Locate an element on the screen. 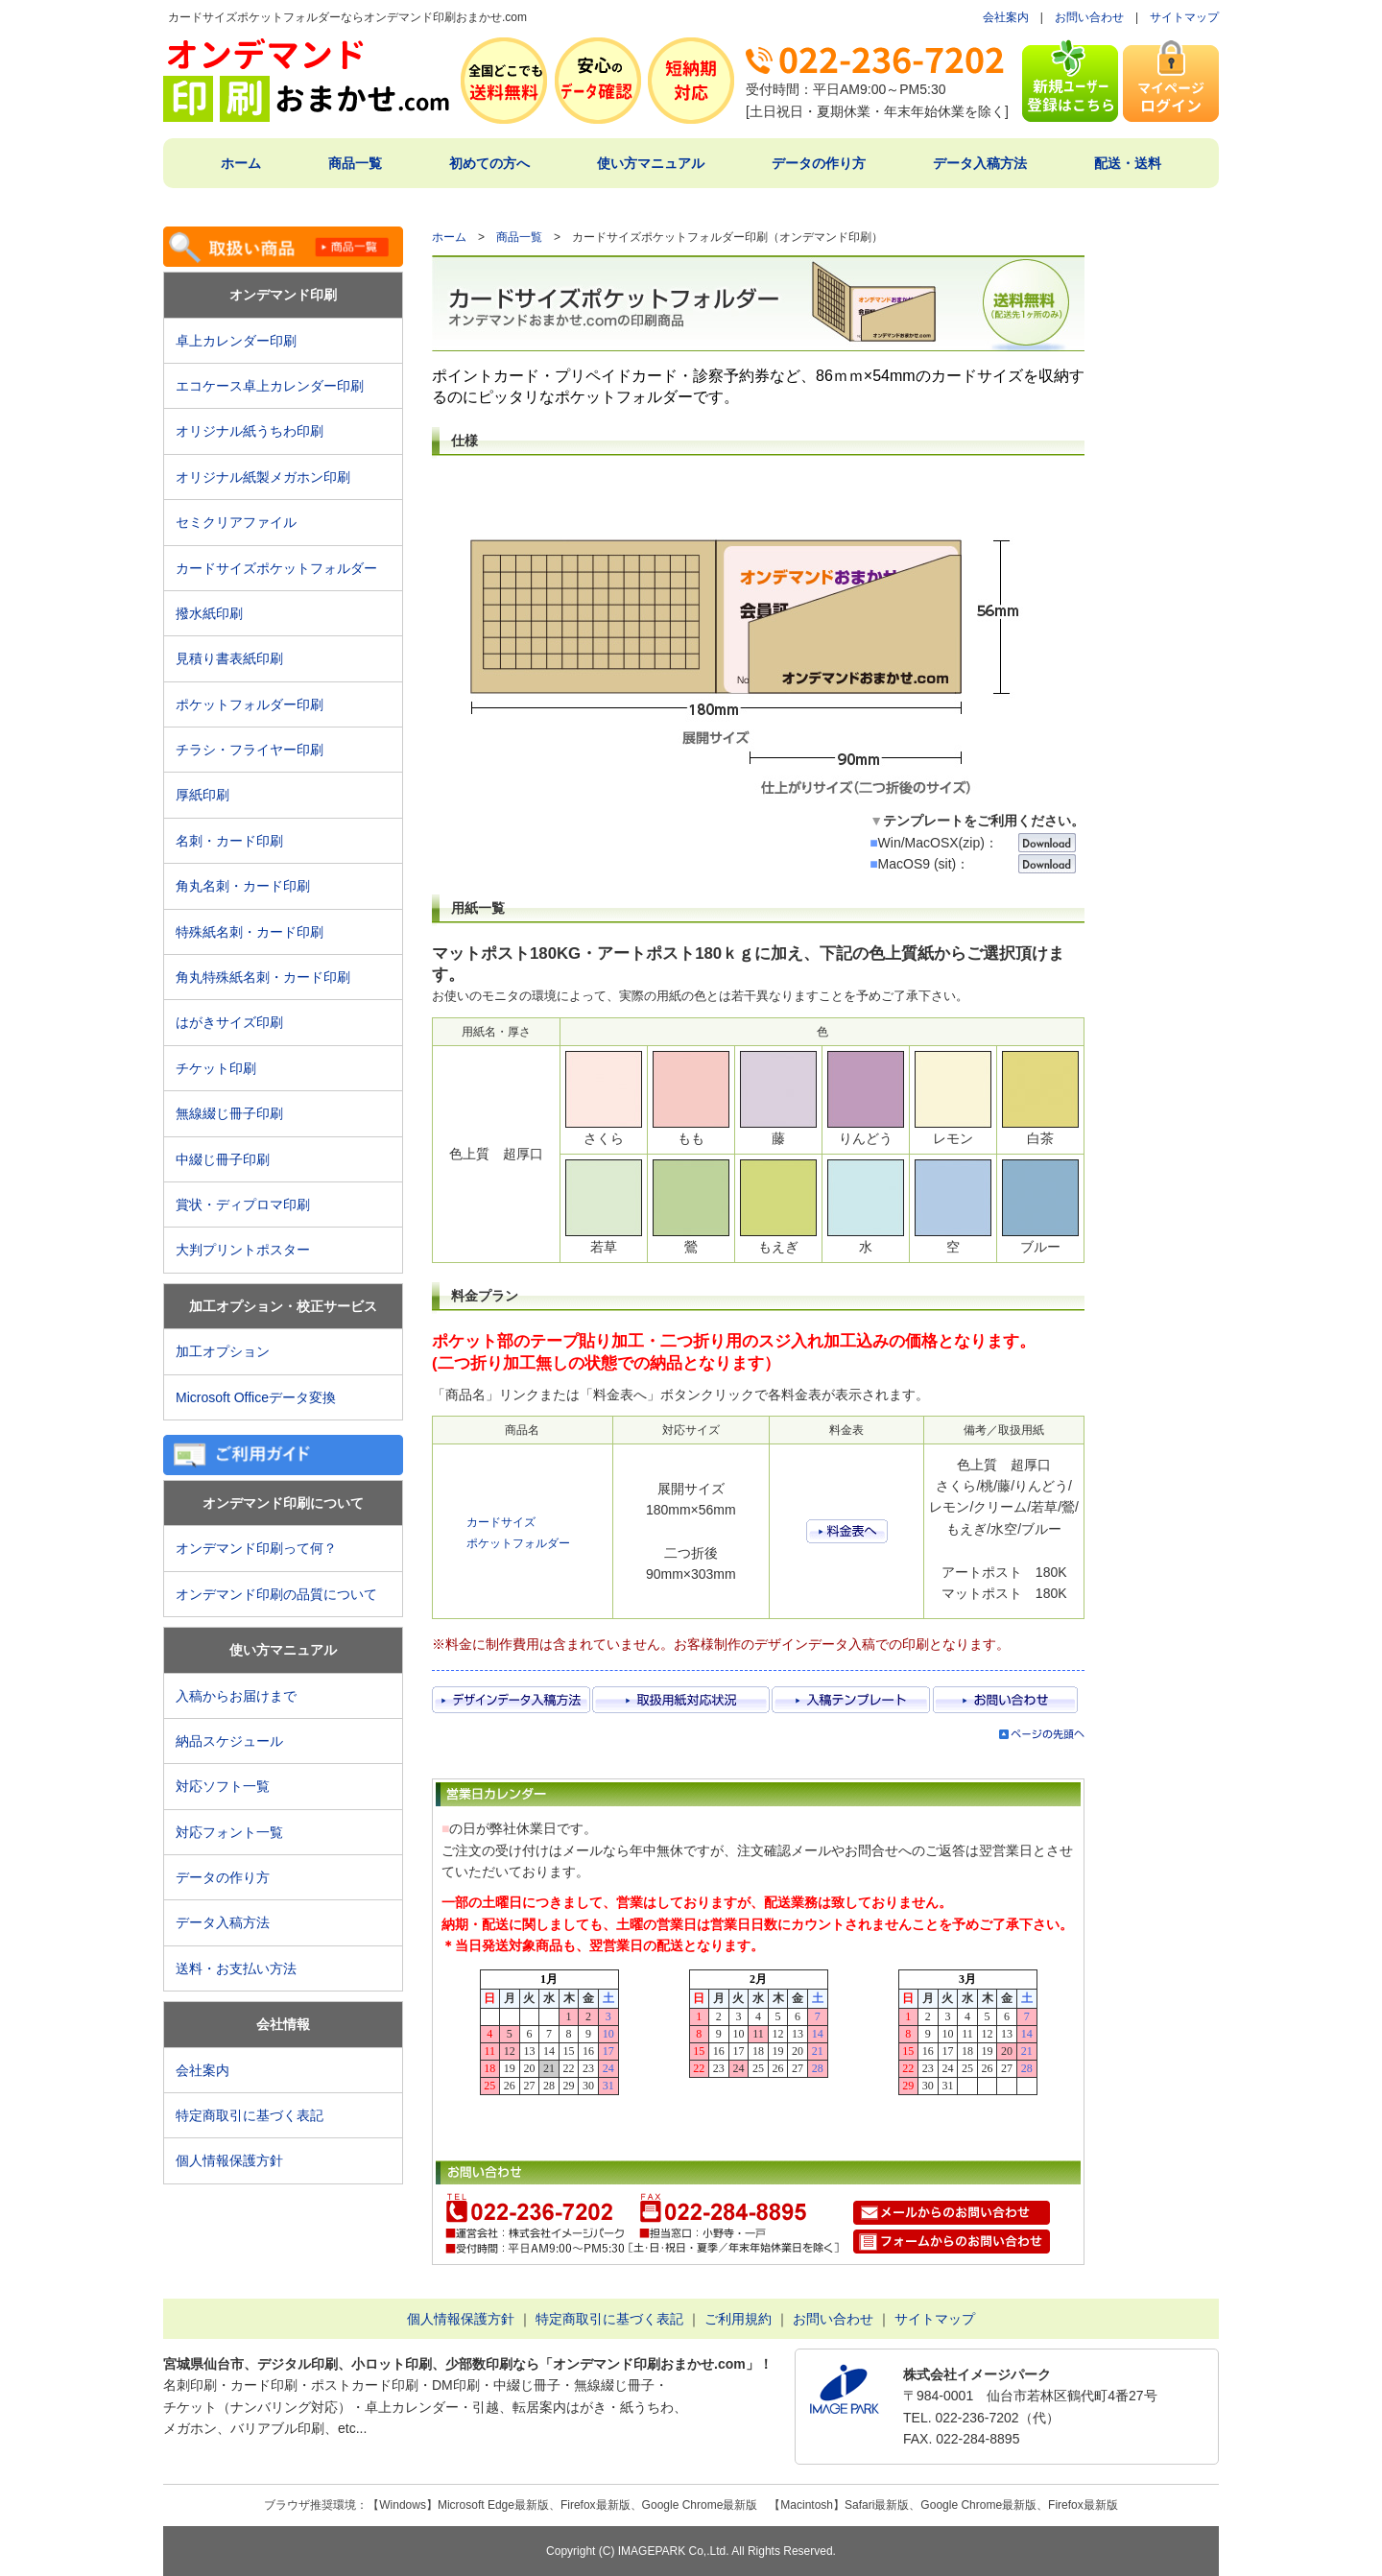  角丸名刺・カード印刷 is located at coordinates (243, 886).